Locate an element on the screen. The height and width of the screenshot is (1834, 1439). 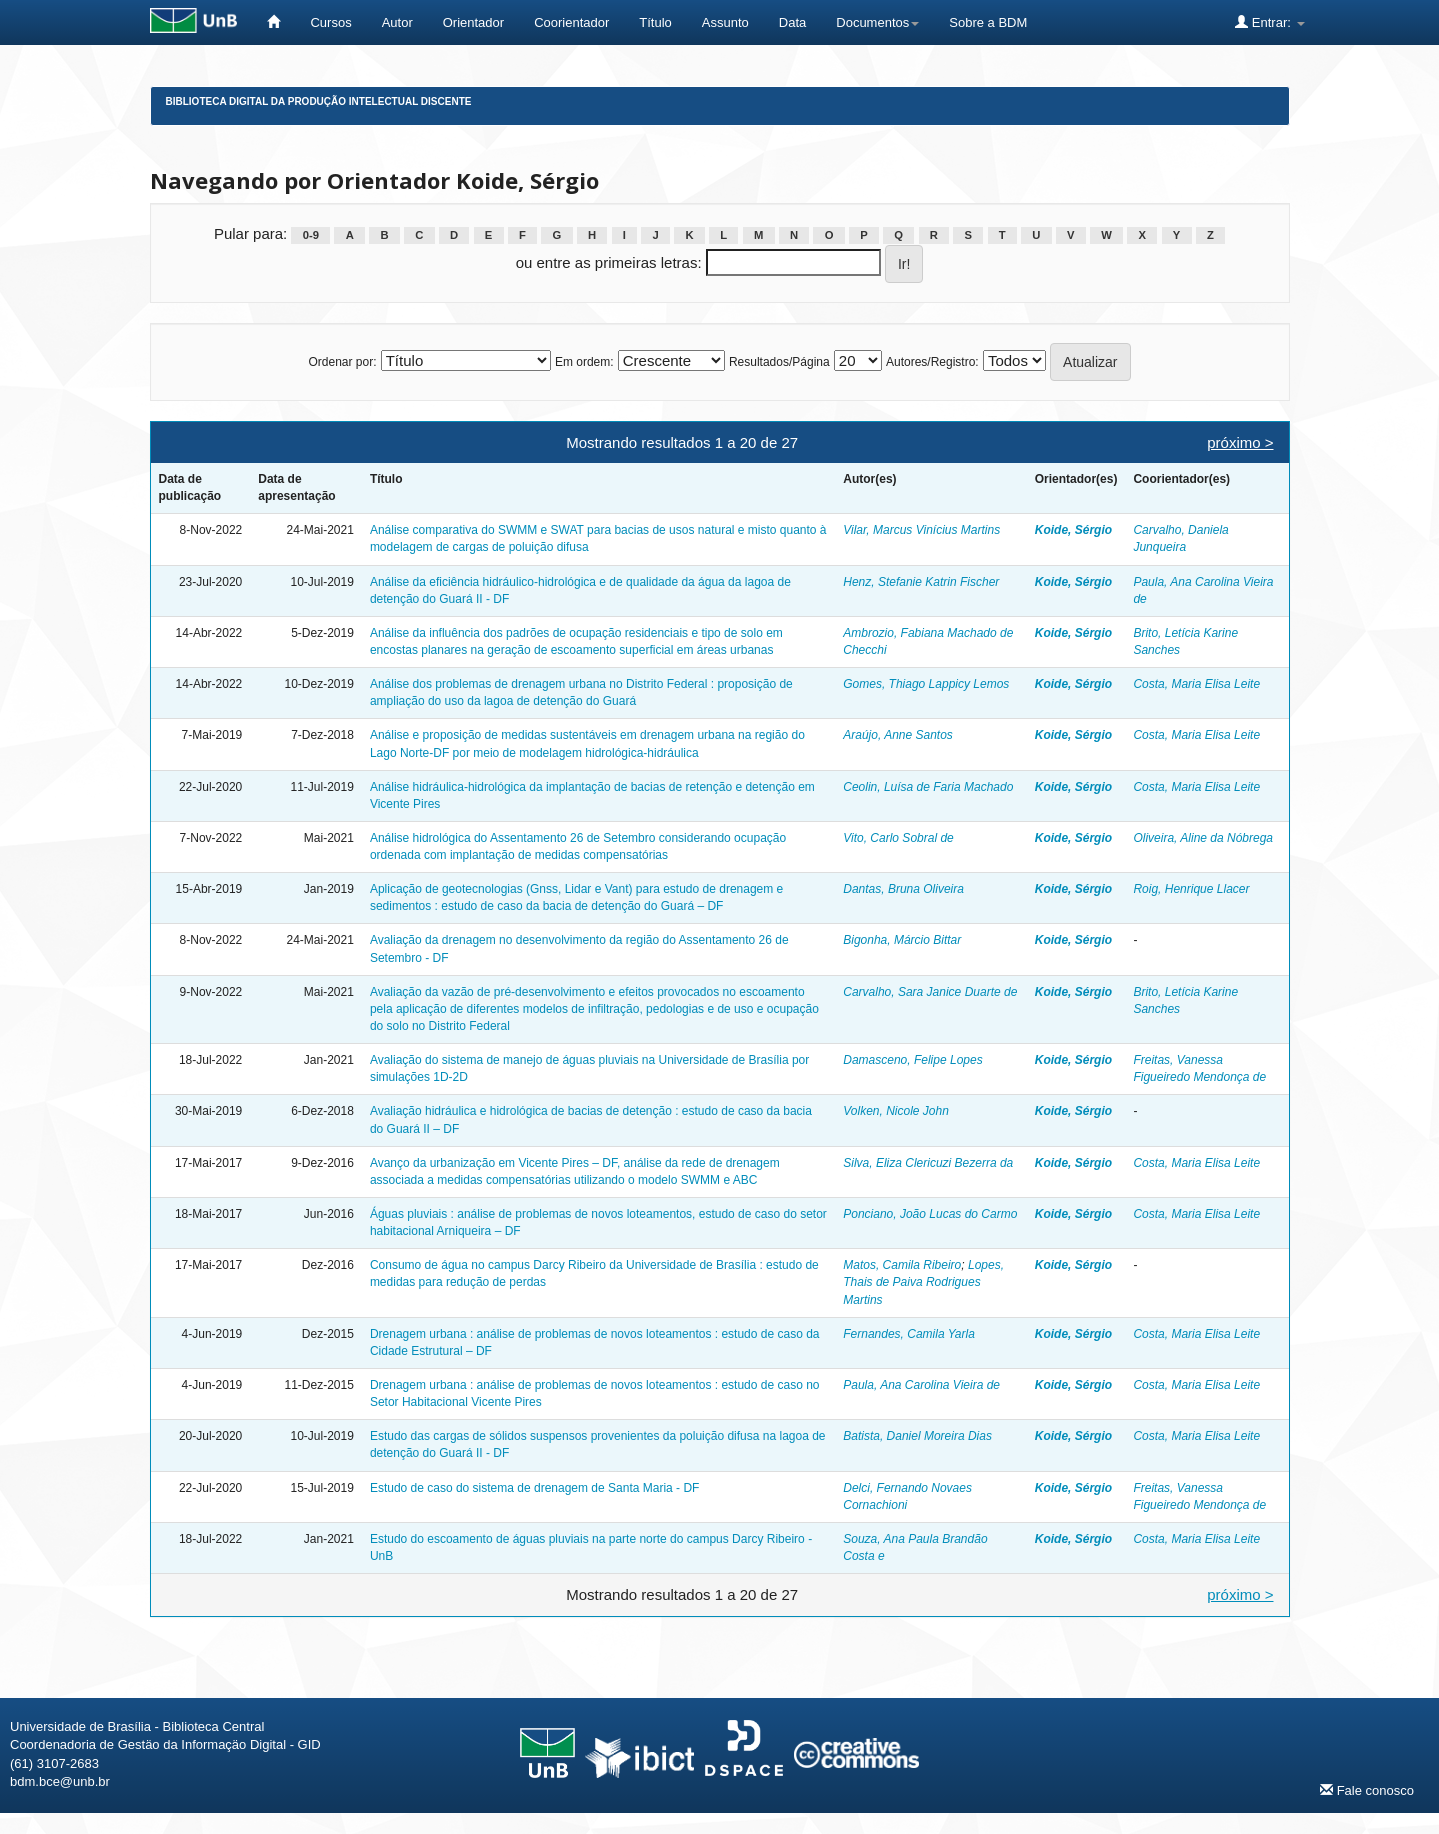
Gomes, Thiago Lappicy Lemos is located at coordinates (926, 684).